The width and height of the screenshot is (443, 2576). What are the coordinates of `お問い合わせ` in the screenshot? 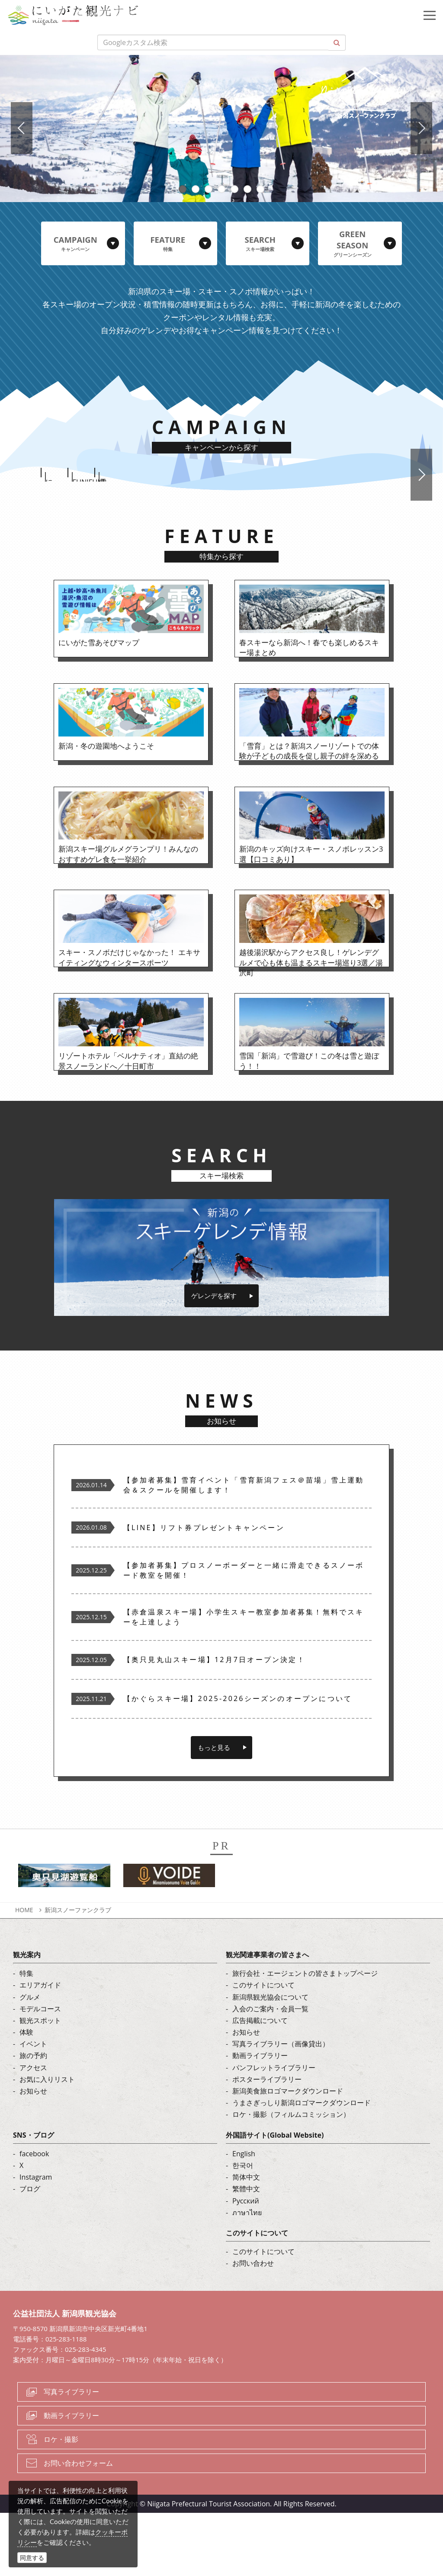 It's located at (253, 2326).